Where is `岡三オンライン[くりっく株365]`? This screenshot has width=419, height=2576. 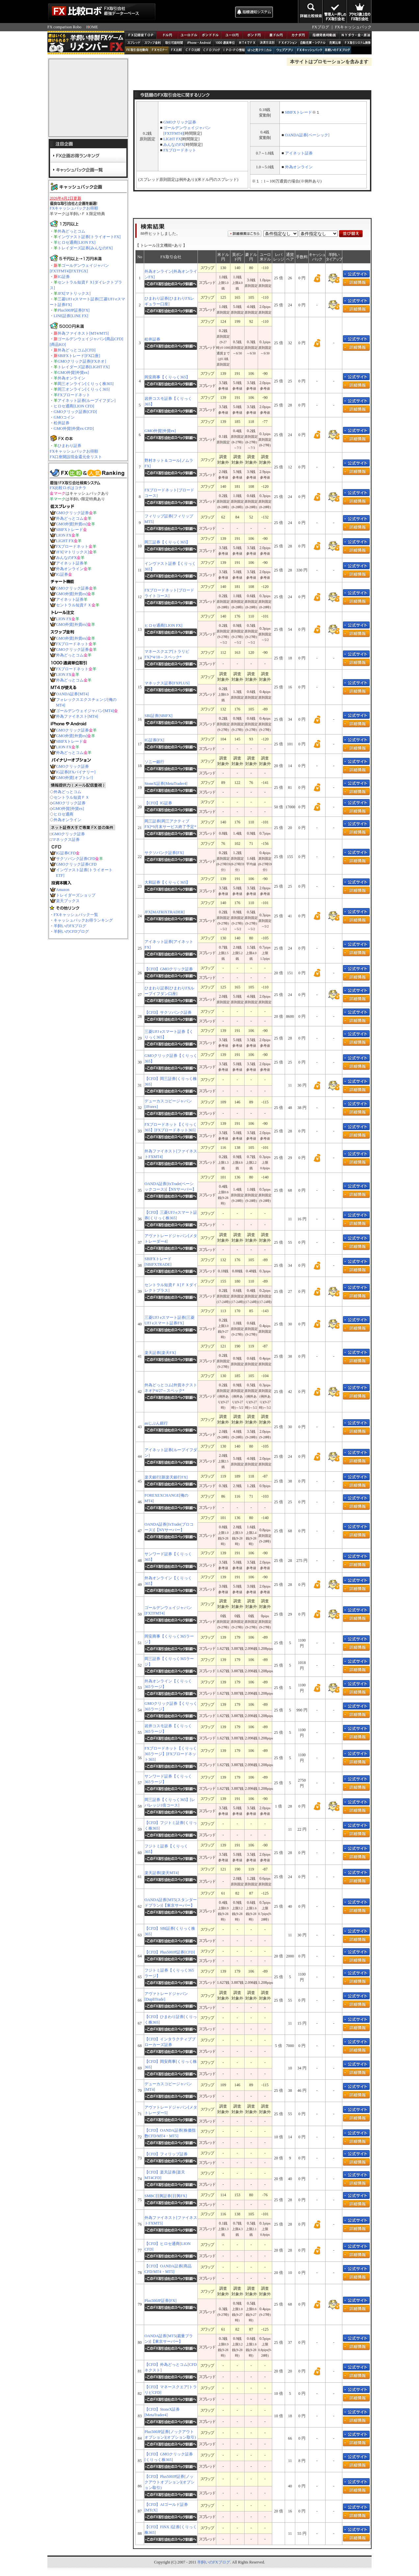
岡三オンライン[くりっく株365] is located at coordinates (86, 383).